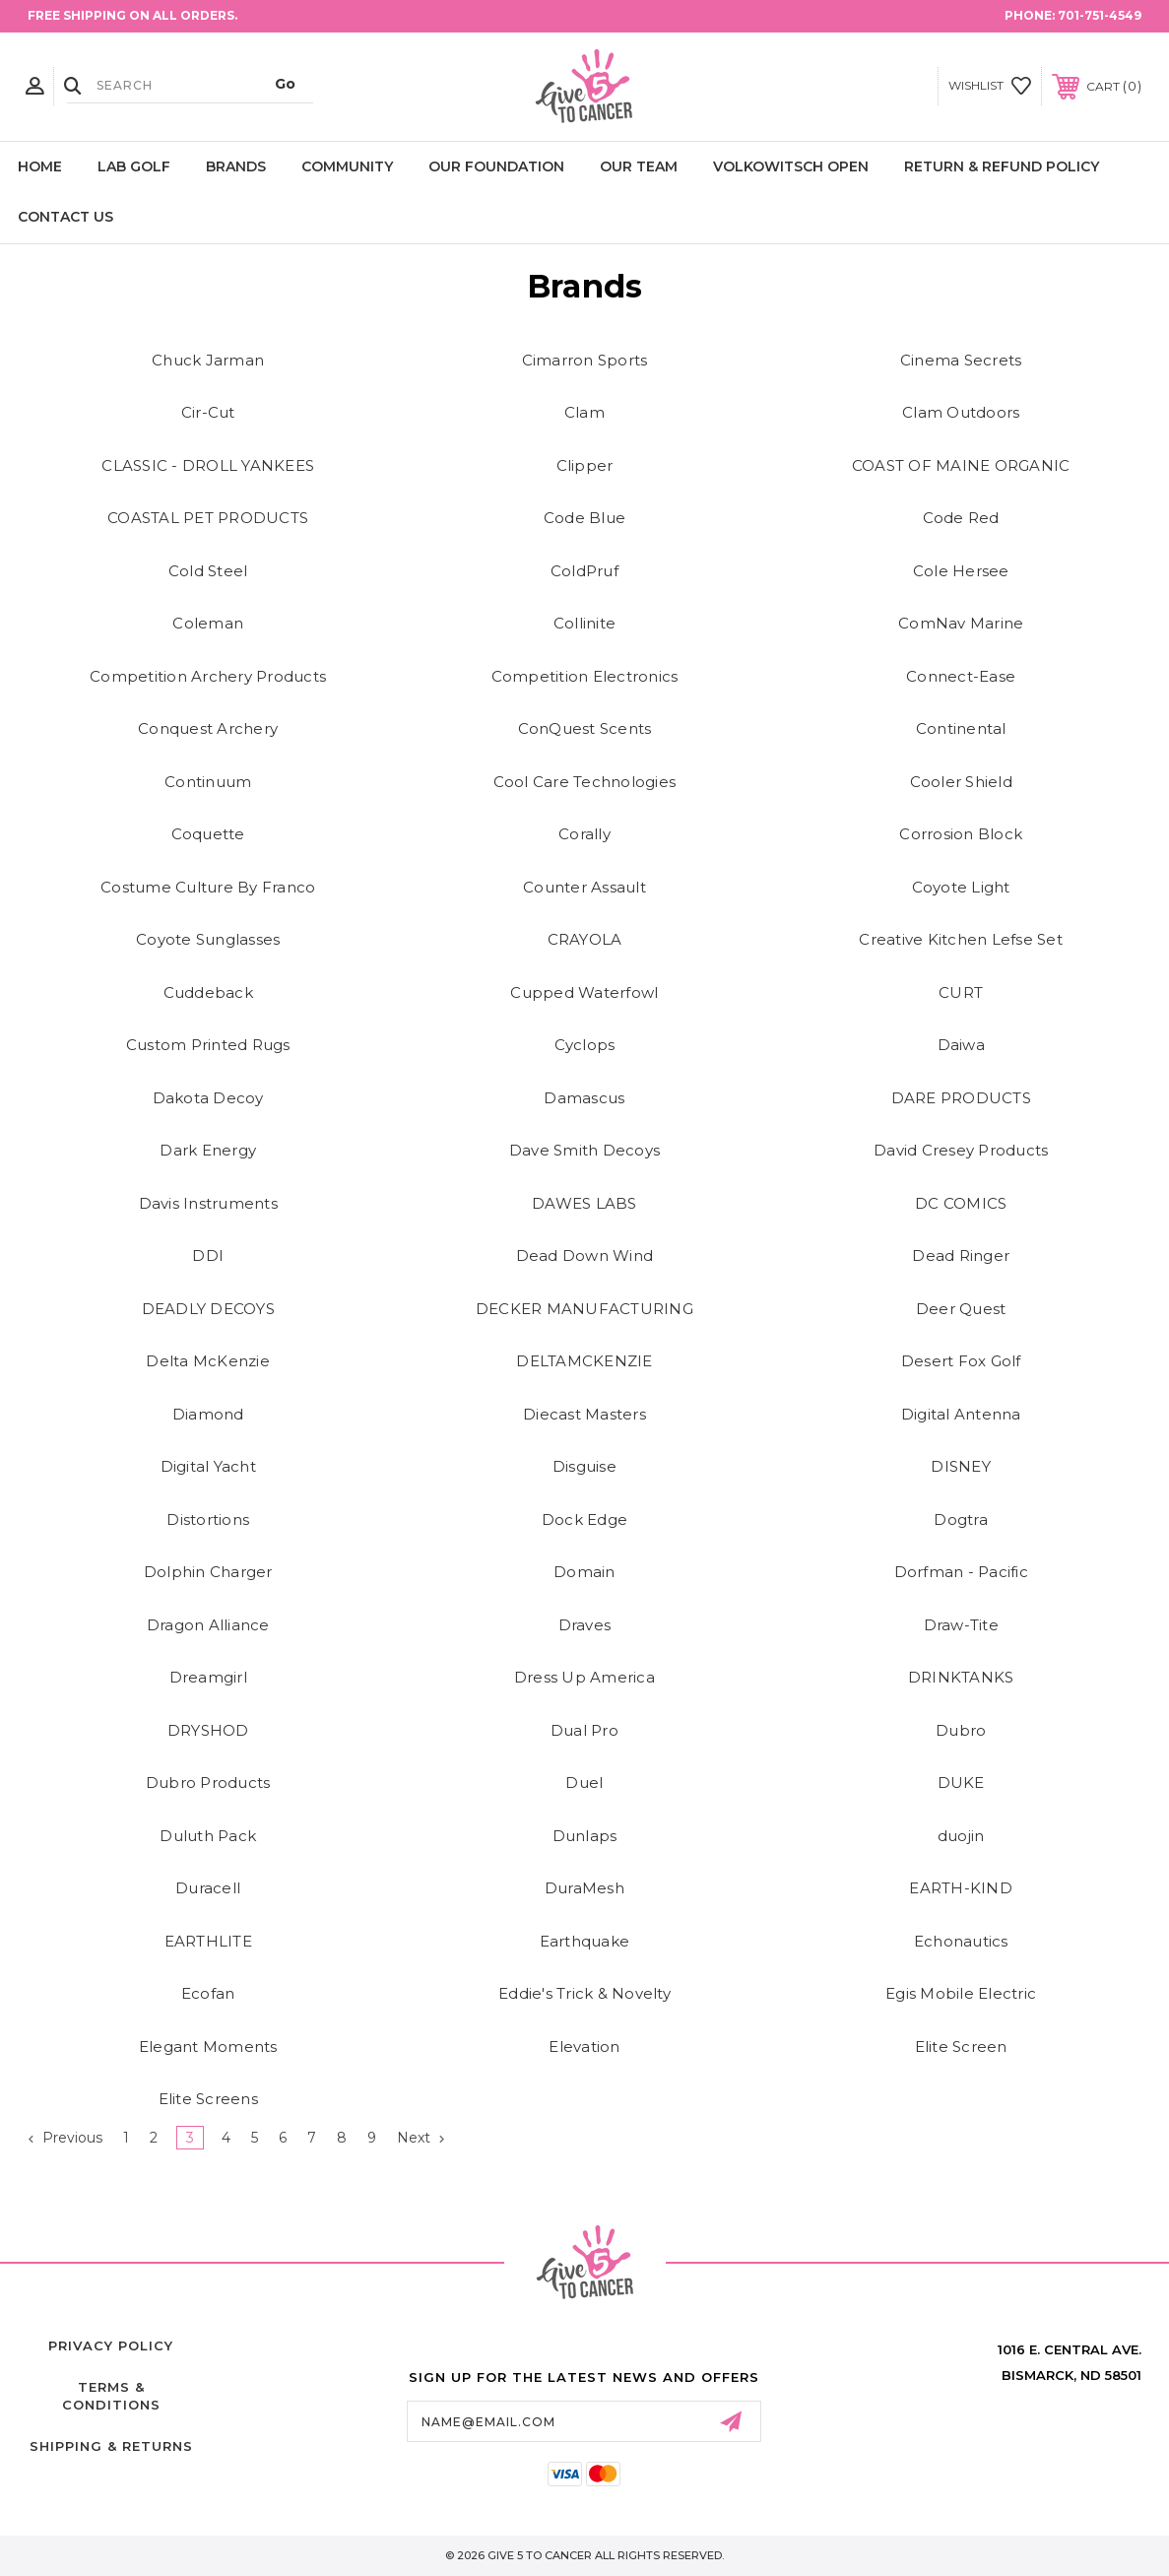 This screenshot has width=1169, height=2576. What do you see at coordinates (208, 1625) in the screenshot?
I see `Dragon Alliance` at bounding box center [208, 1625].